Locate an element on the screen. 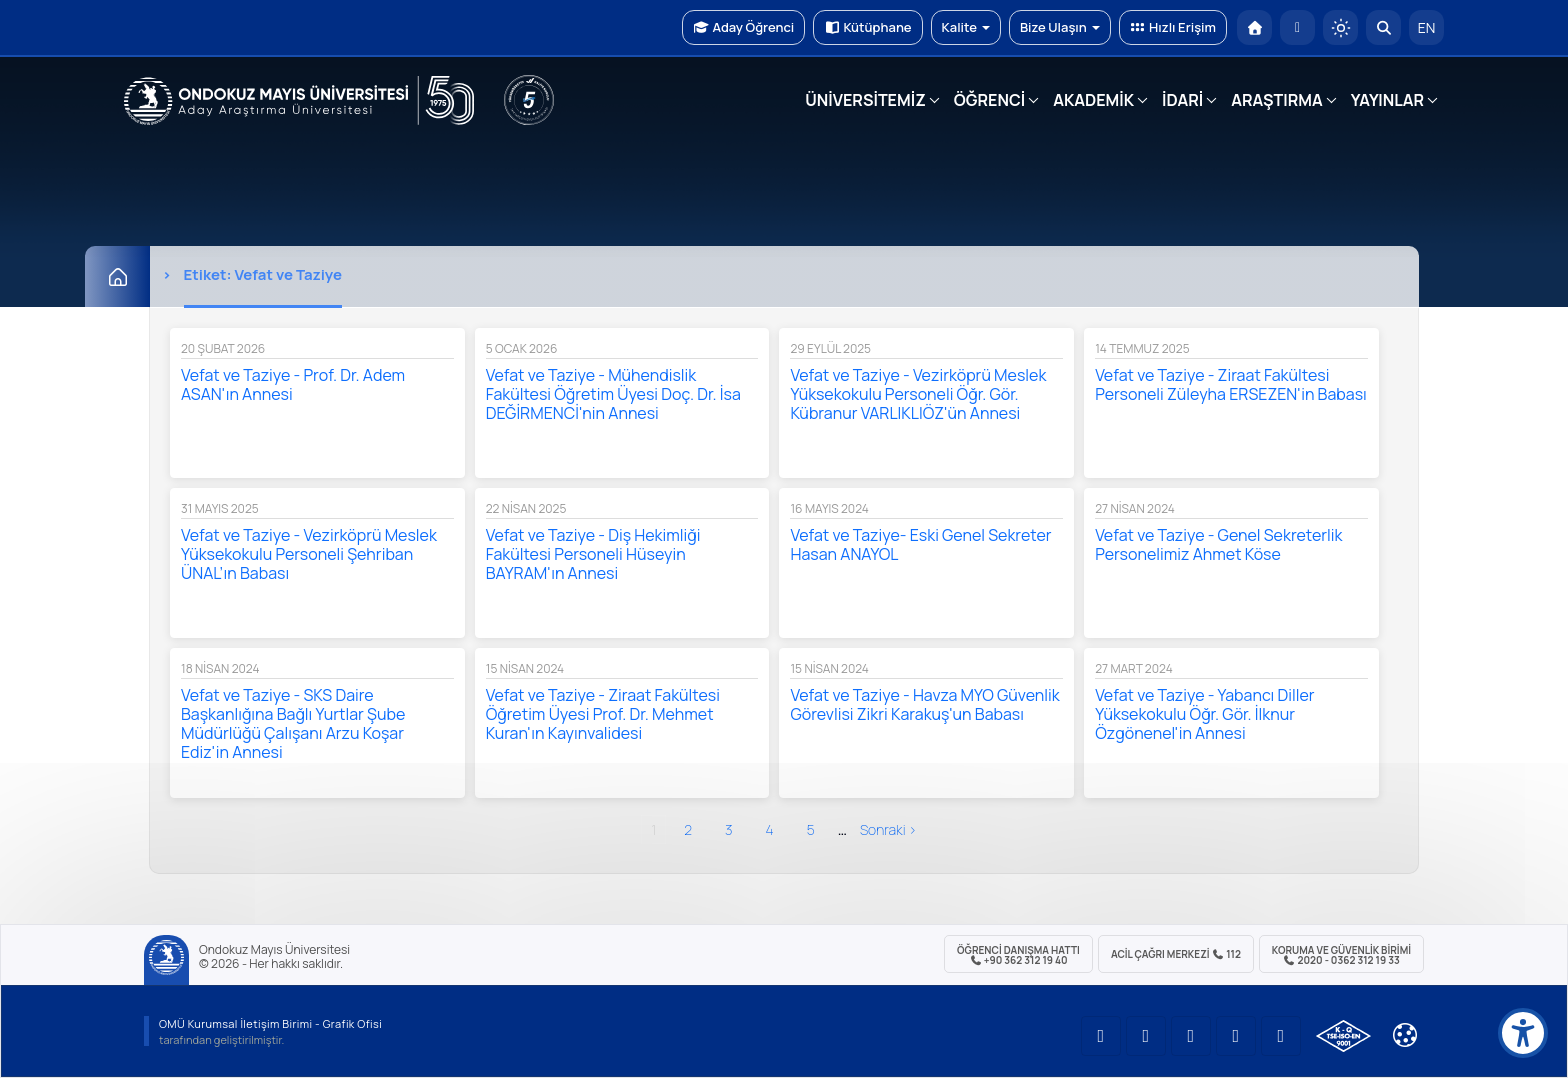 The image size is (1568, 1078). [OMÜ Anasayfa] is located at coordinates (1254, 27).